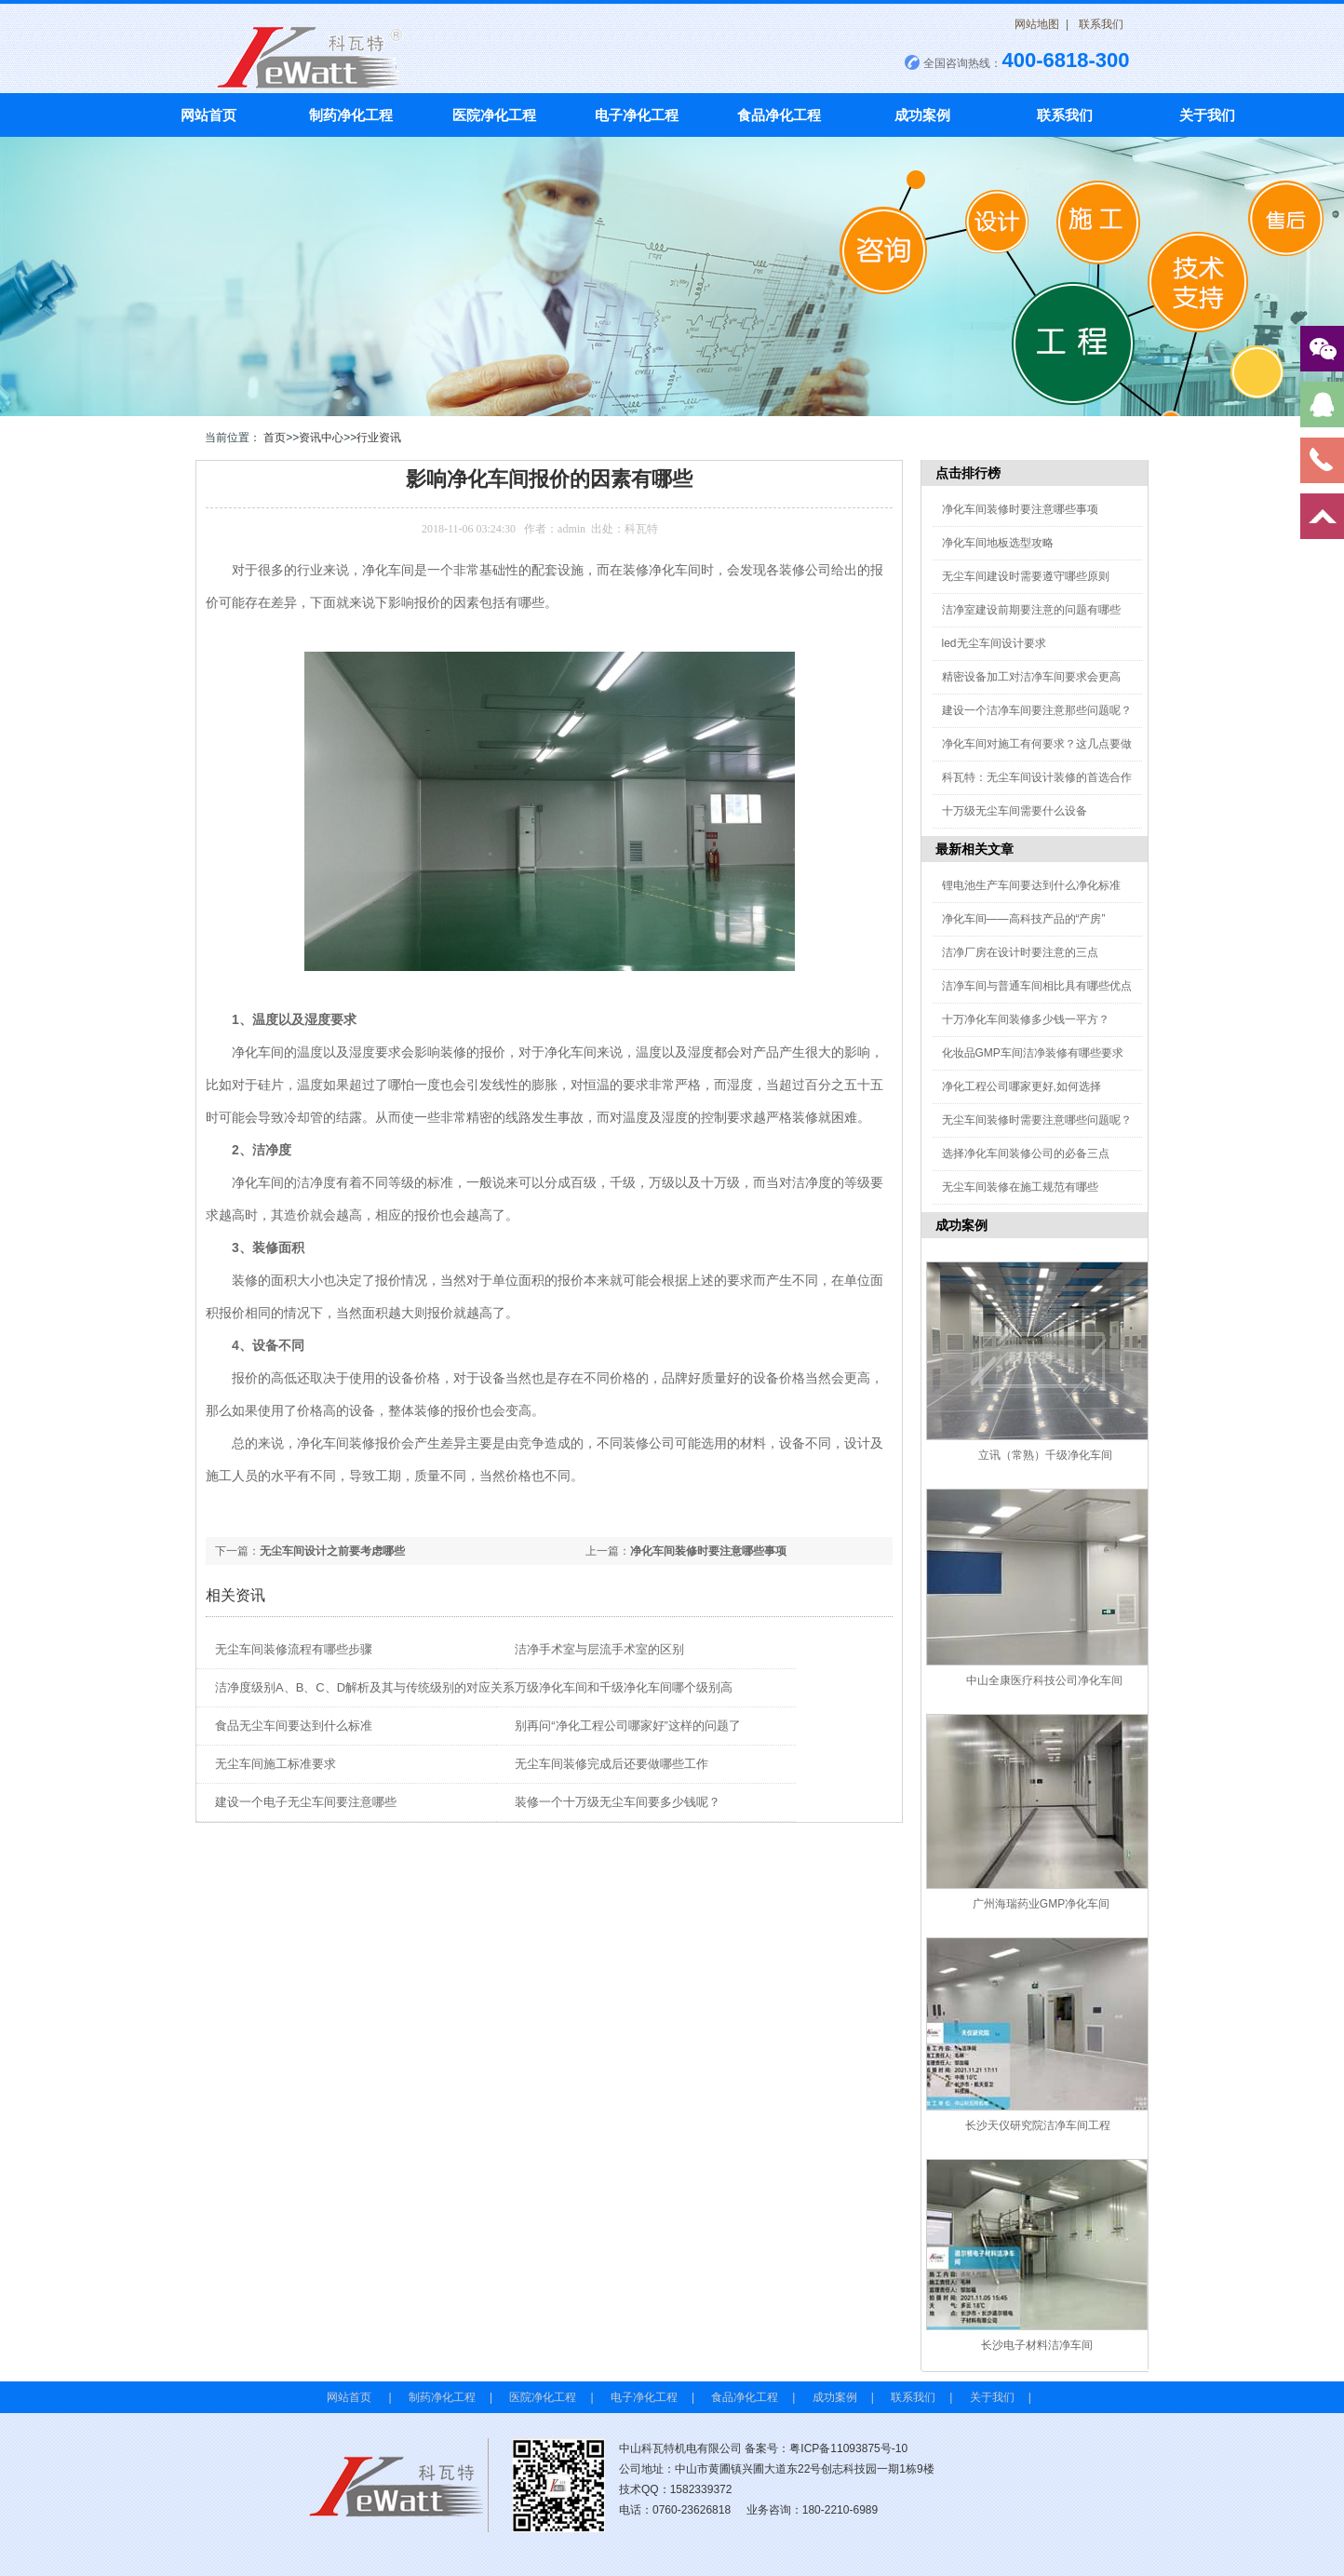 The height and width of the screenshot is (2576, 1344). Describe the element at coordinates (974, 849) in the screenshot. I see `最新相关文章` at that location.